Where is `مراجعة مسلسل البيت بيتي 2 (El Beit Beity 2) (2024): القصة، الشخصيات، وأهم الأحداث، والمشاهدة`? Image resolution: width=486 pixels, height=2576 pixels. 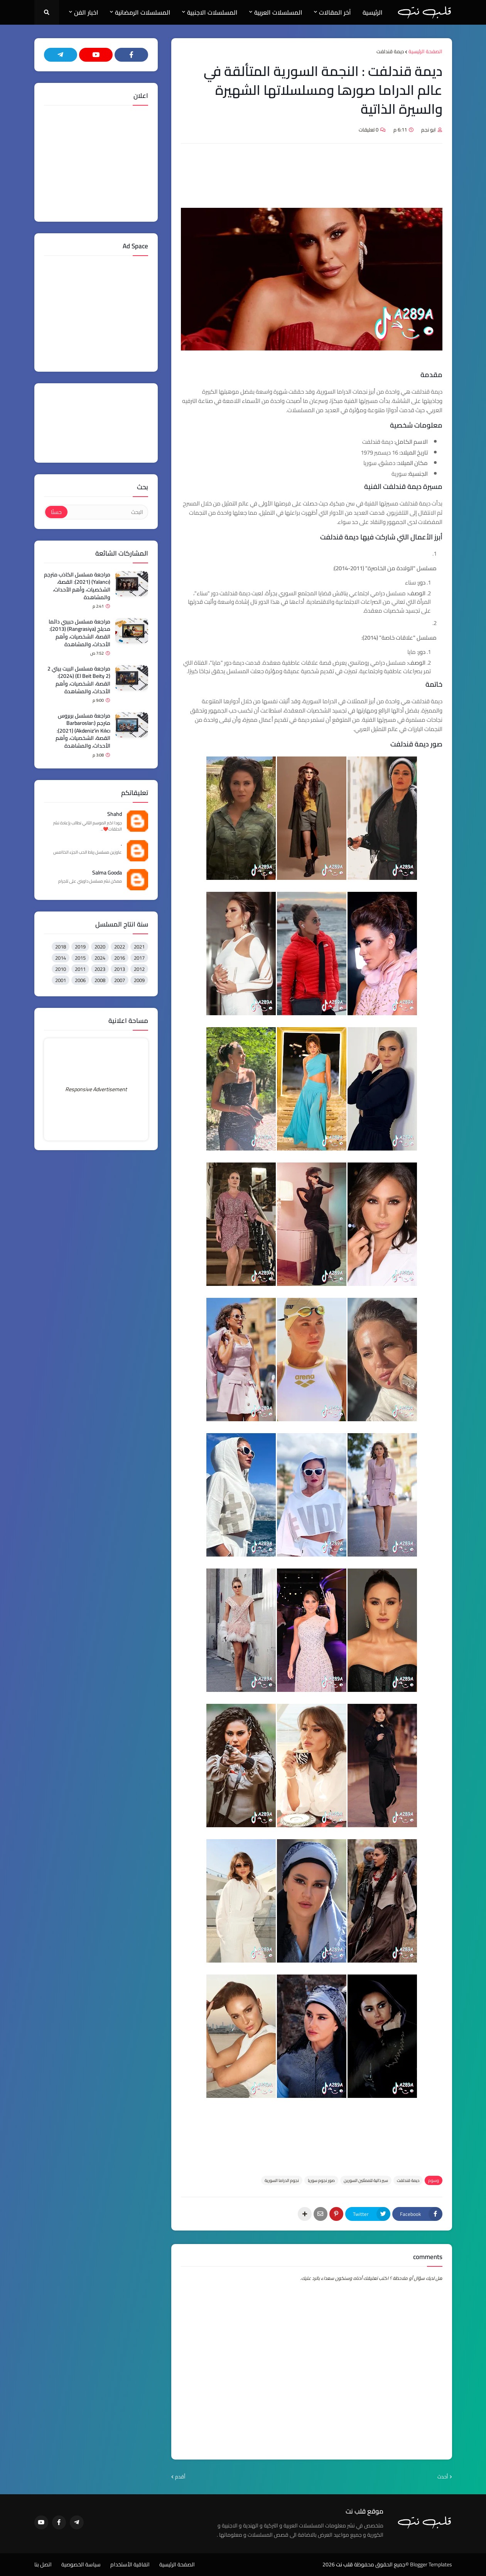
مراجعة مسلسل البيت بيتي 2 (El Beit Beity 2) (2024): القصة، الشخصيات، وأهم الأحداث، والمشاهدة is located at coordinates (78, 680).